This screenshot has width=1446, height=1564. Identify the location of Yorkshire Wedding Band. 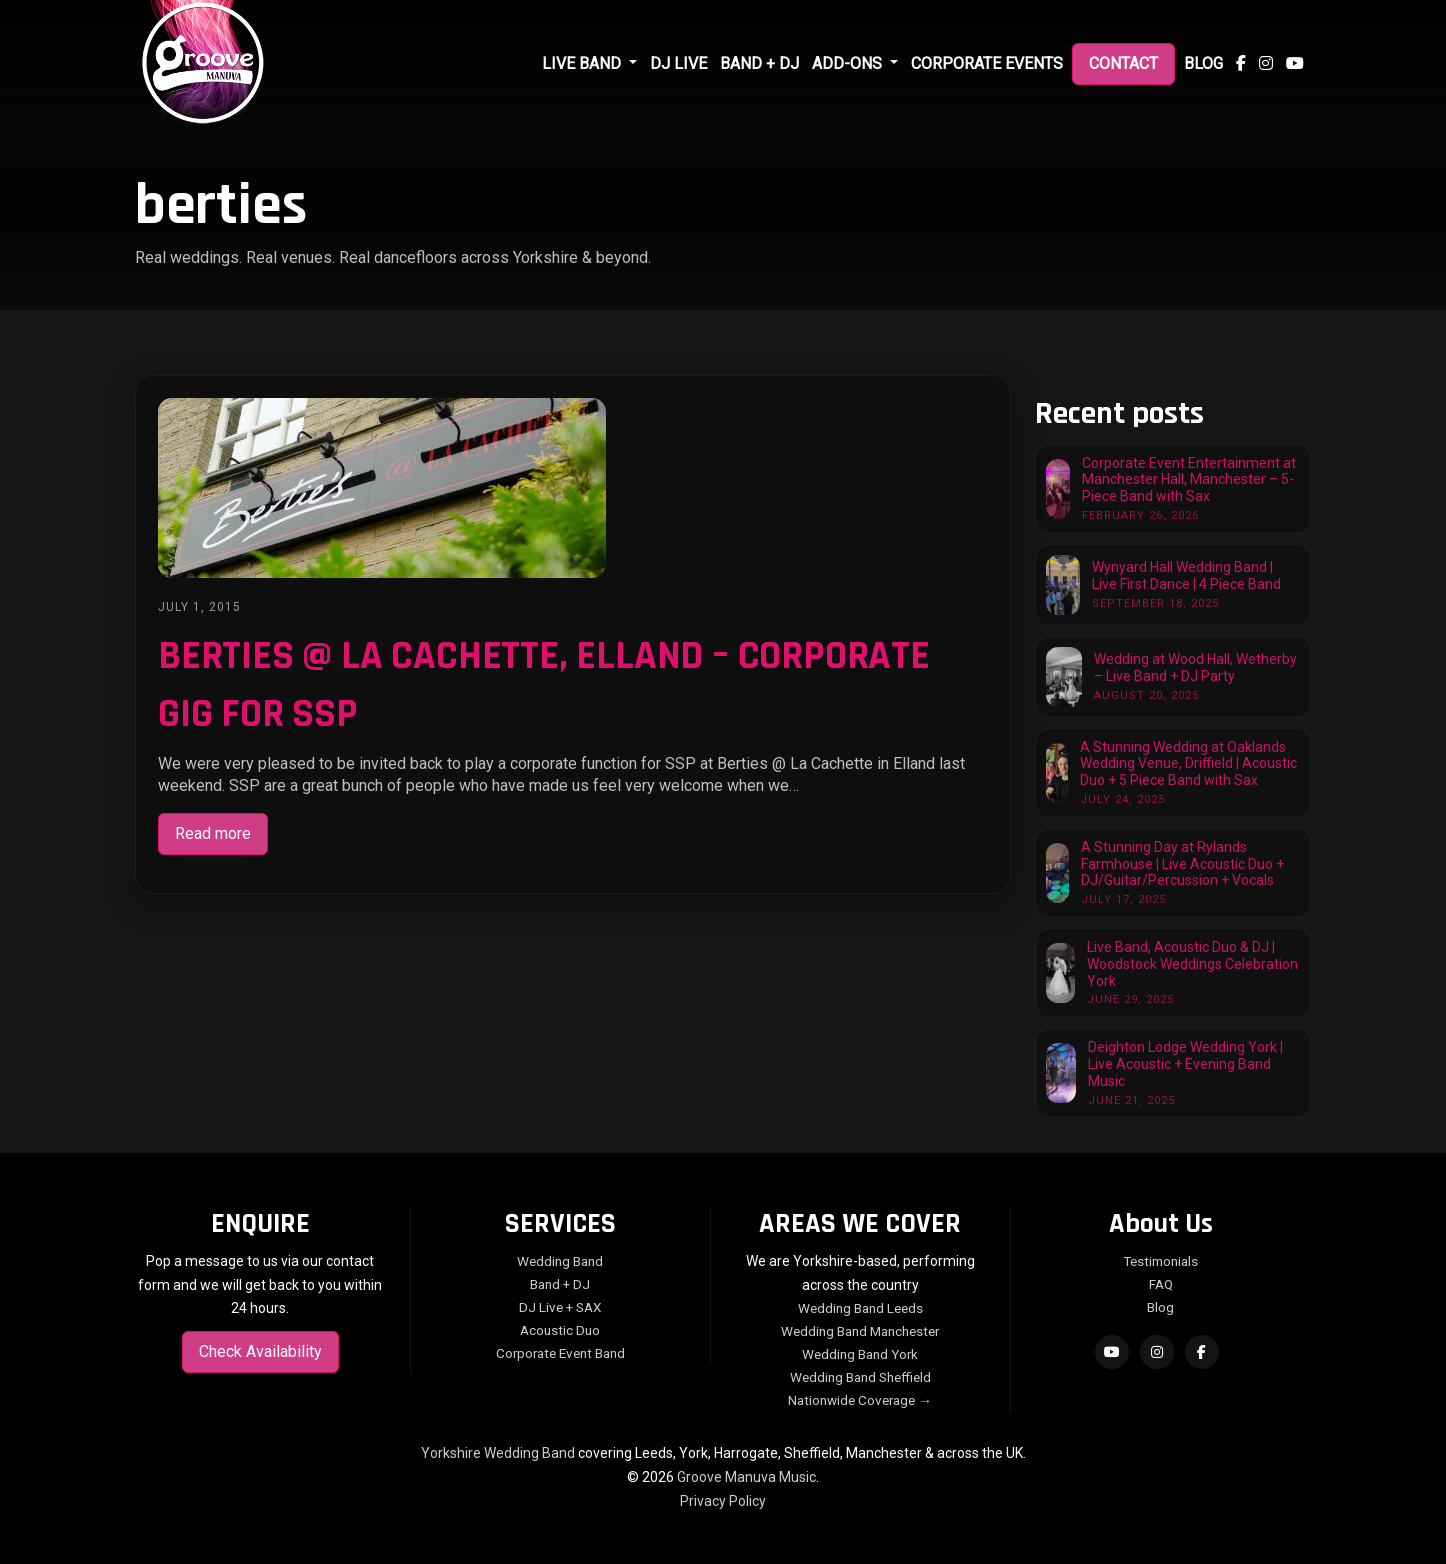
(498, 1453).